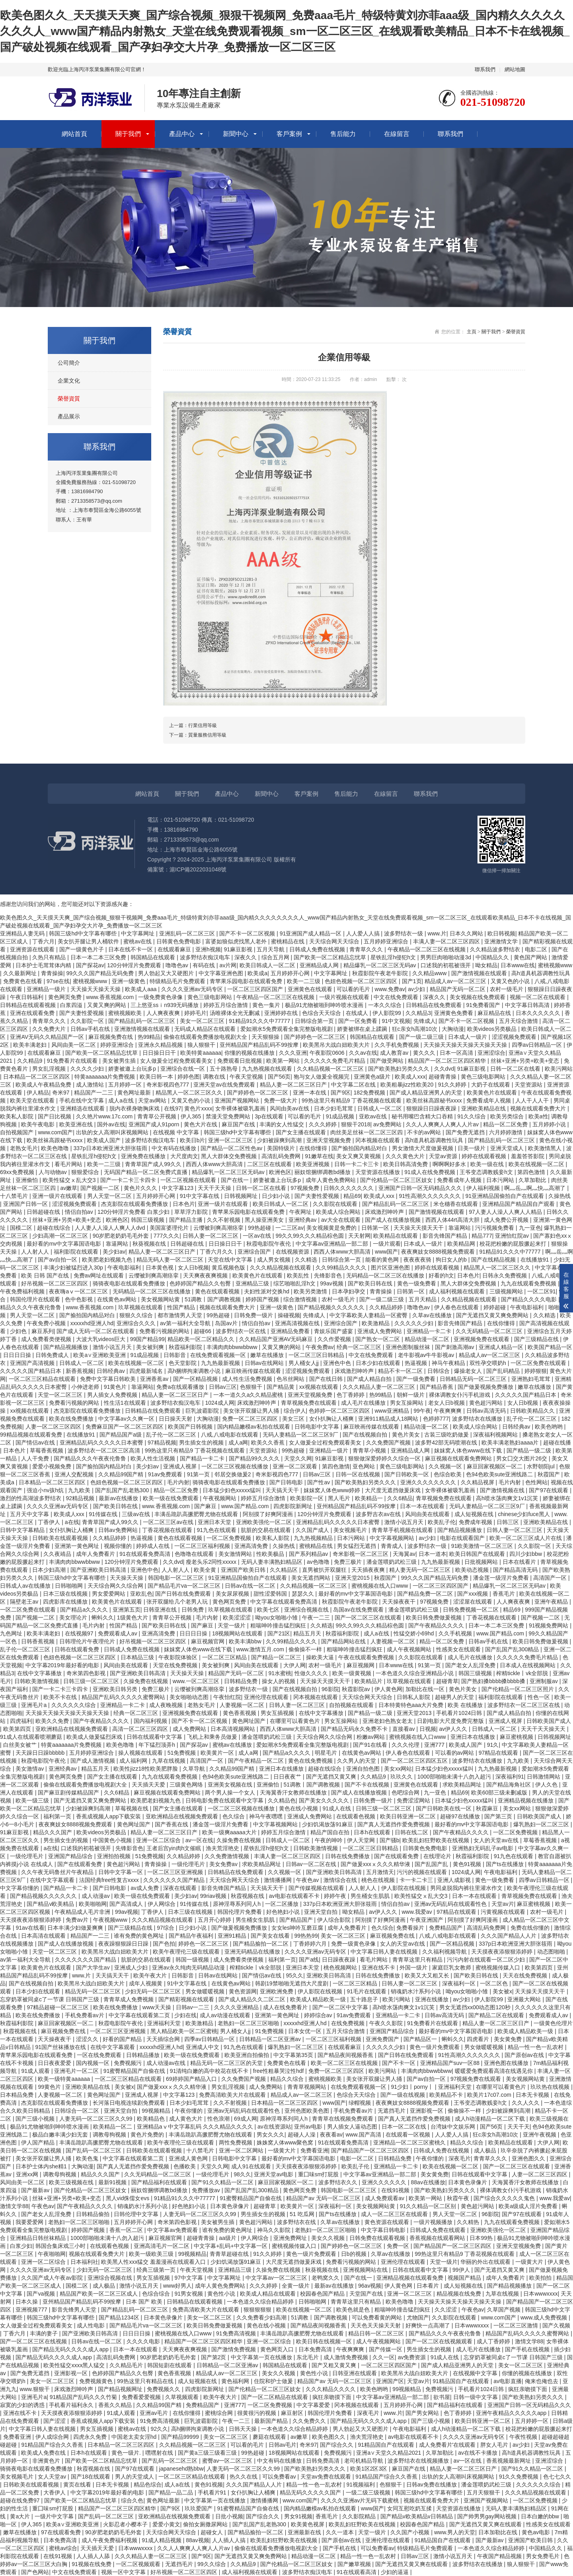 This screenshot has height=2576, width=573. I want to click on 秋葵视频在线, so click(150, 1243).